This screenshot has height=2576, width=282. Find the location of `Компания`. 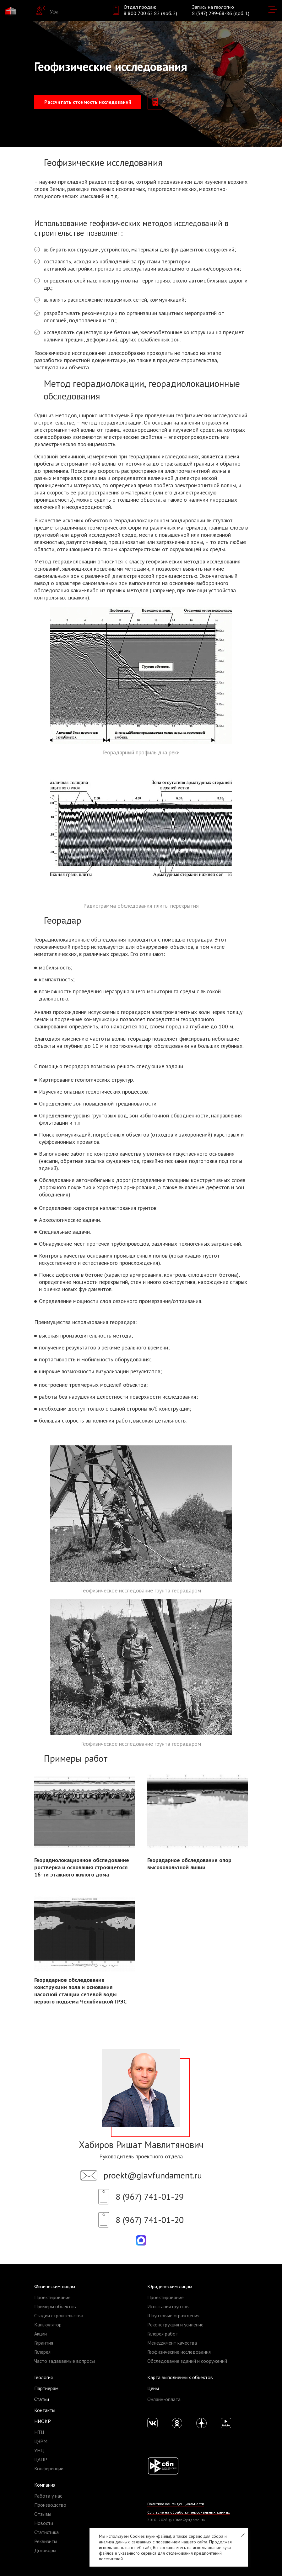

Компания is located at coordinates (44, 2485).